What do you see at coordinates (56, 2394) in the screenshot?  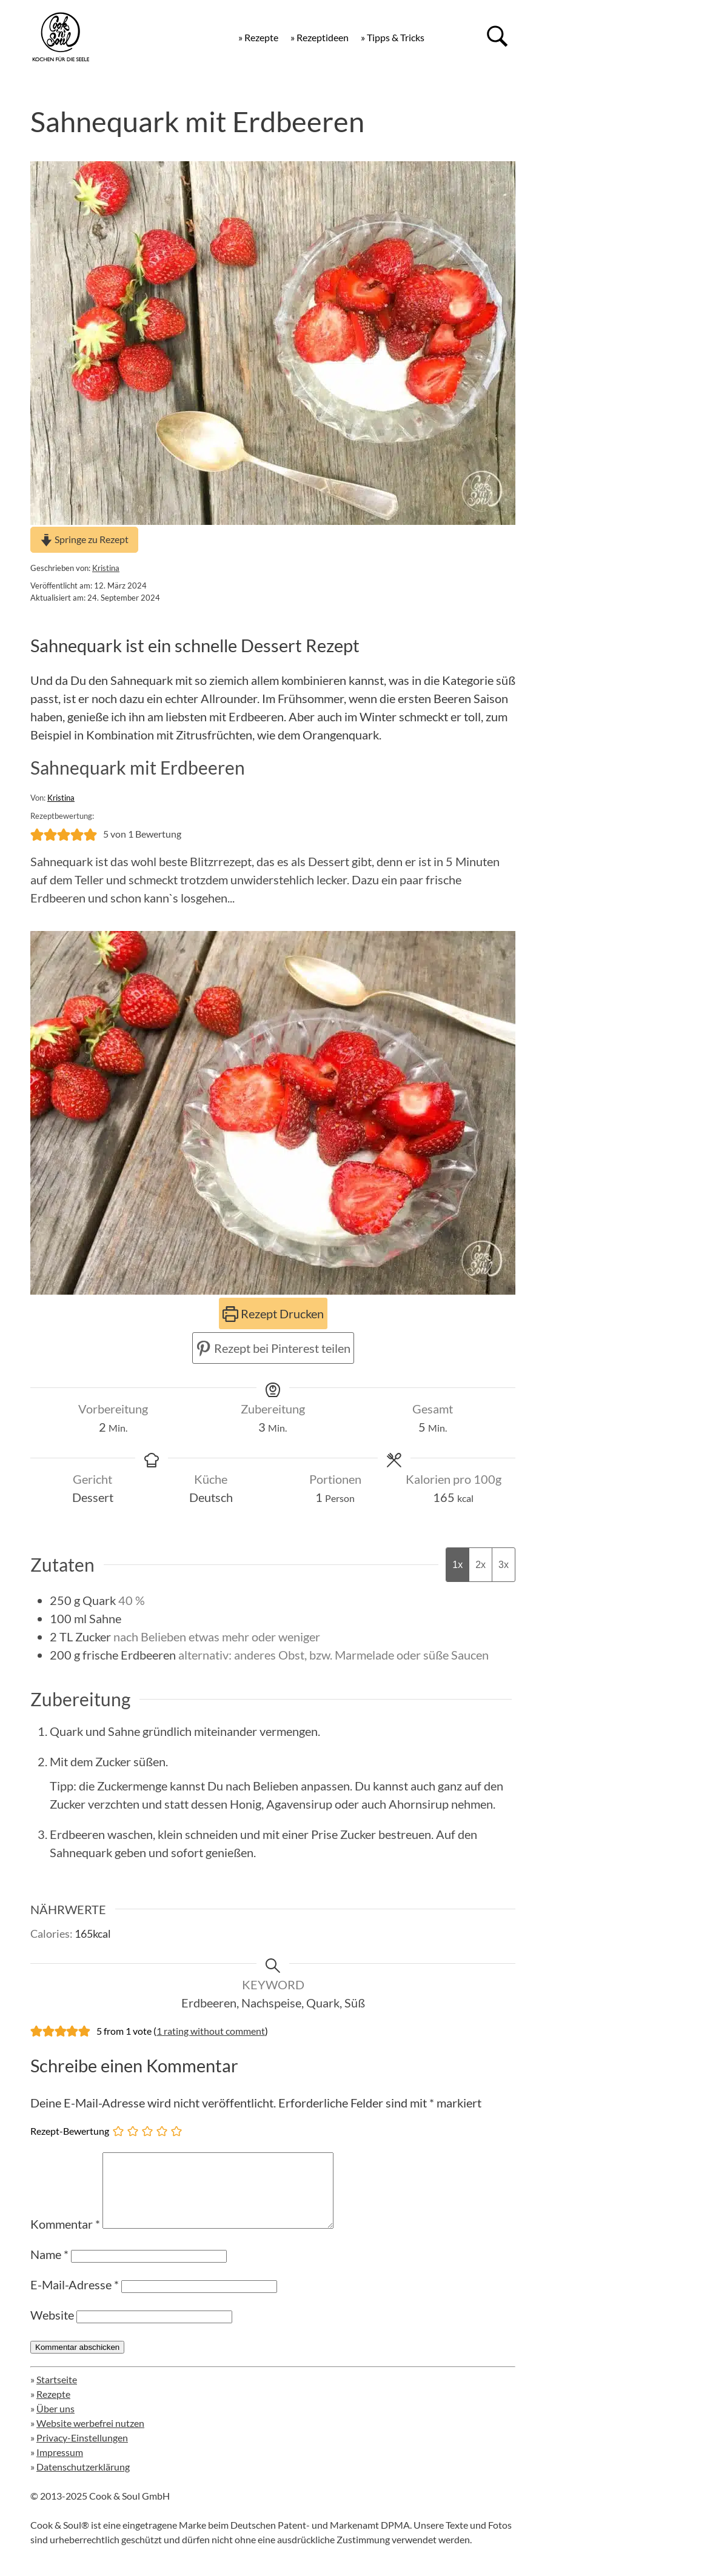 I see `Startseite` at bounding box center [56, 2394].